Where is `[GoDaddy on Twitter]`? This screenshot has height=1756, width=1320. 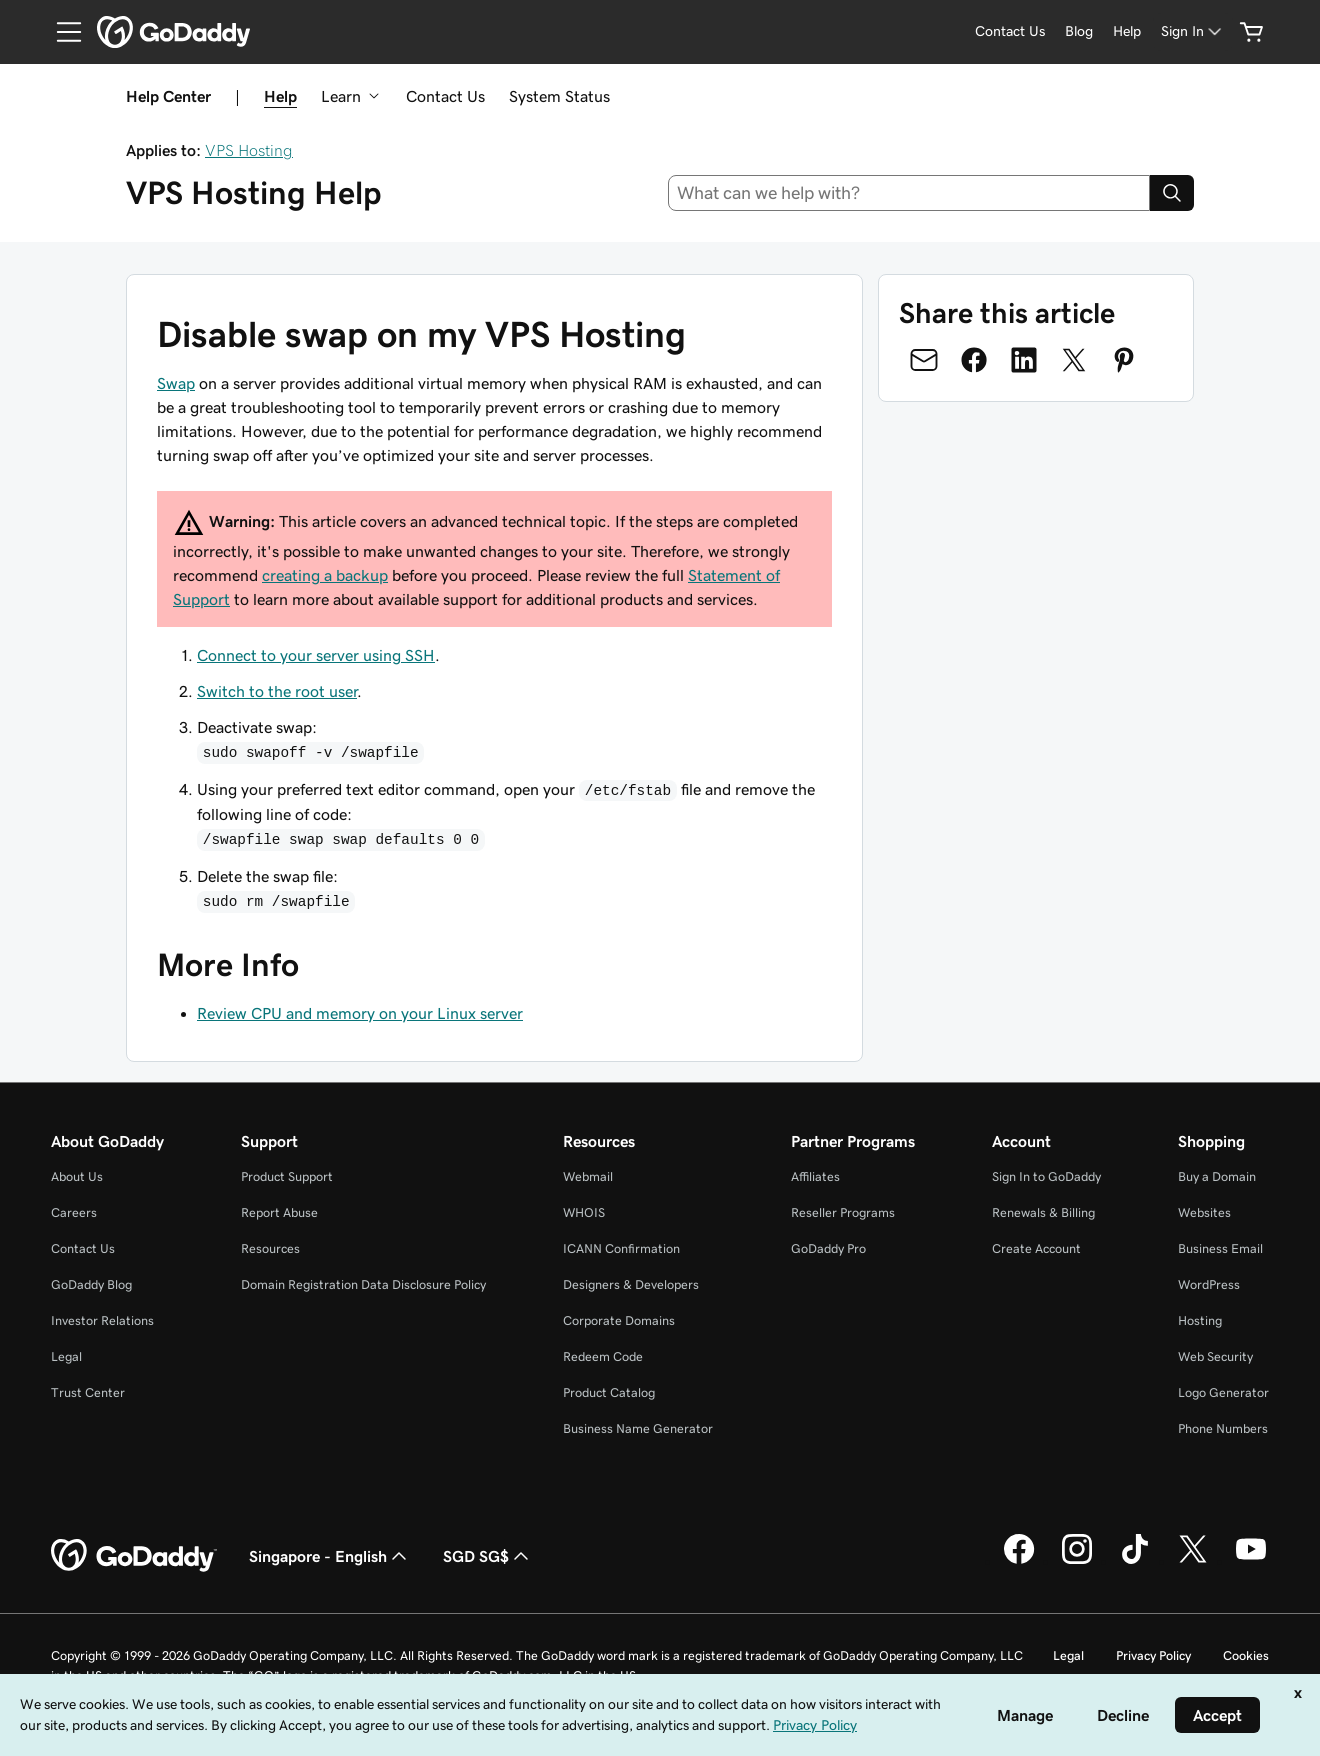 [GoDaddy on Twitter] is located at coordinates (1193, 1561).